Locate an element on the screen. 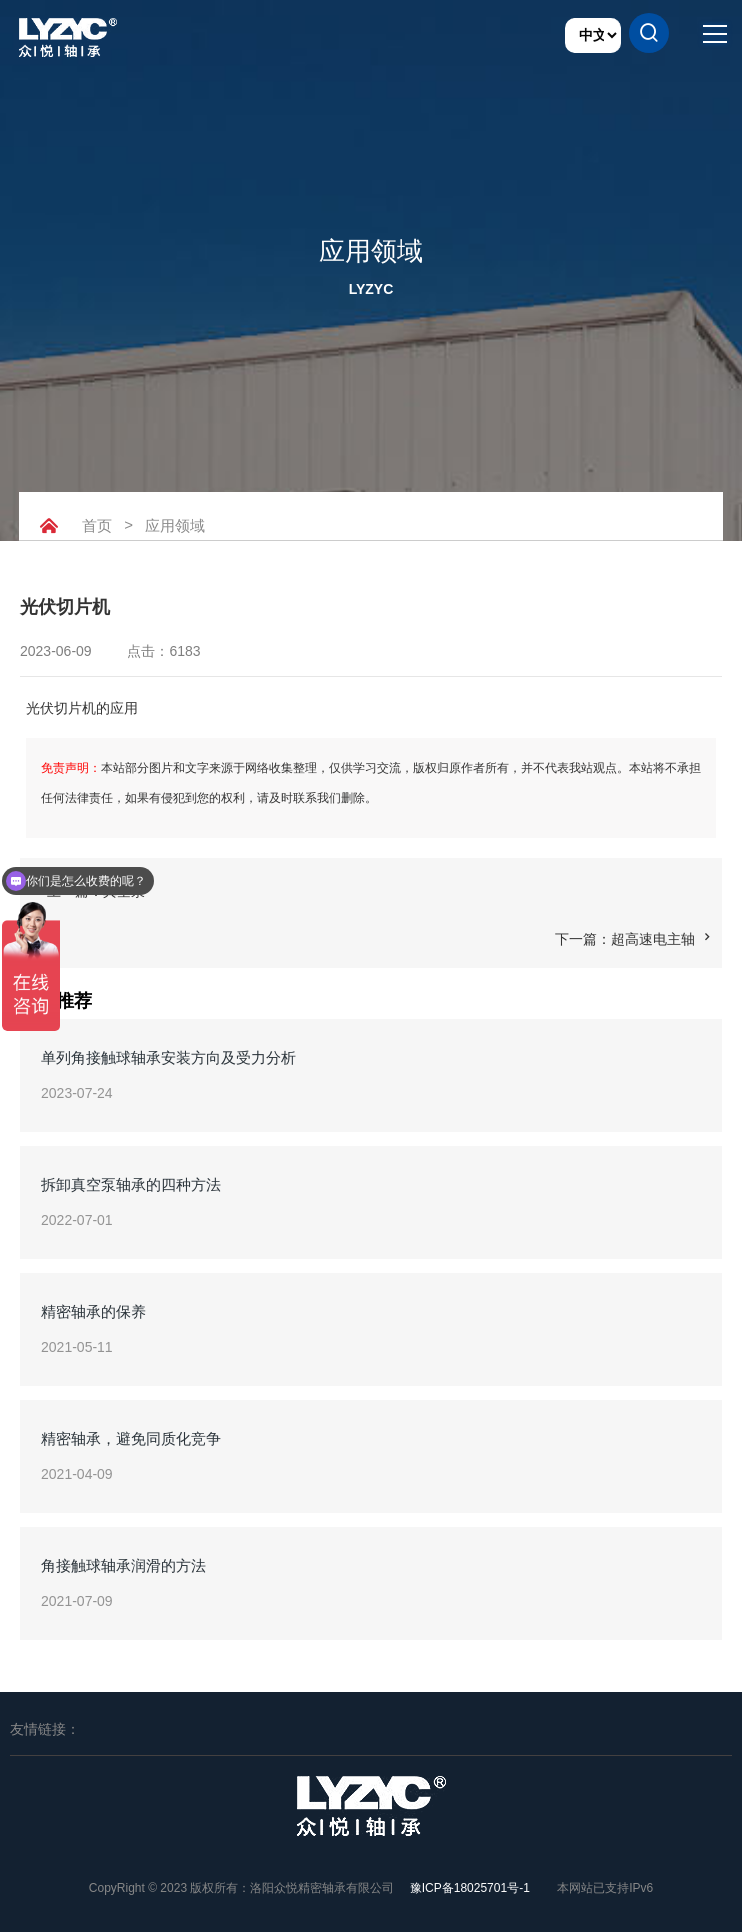 The width and height of the screenshot is (742, 1932). 应用领域 is located at coordinates (178, 525).